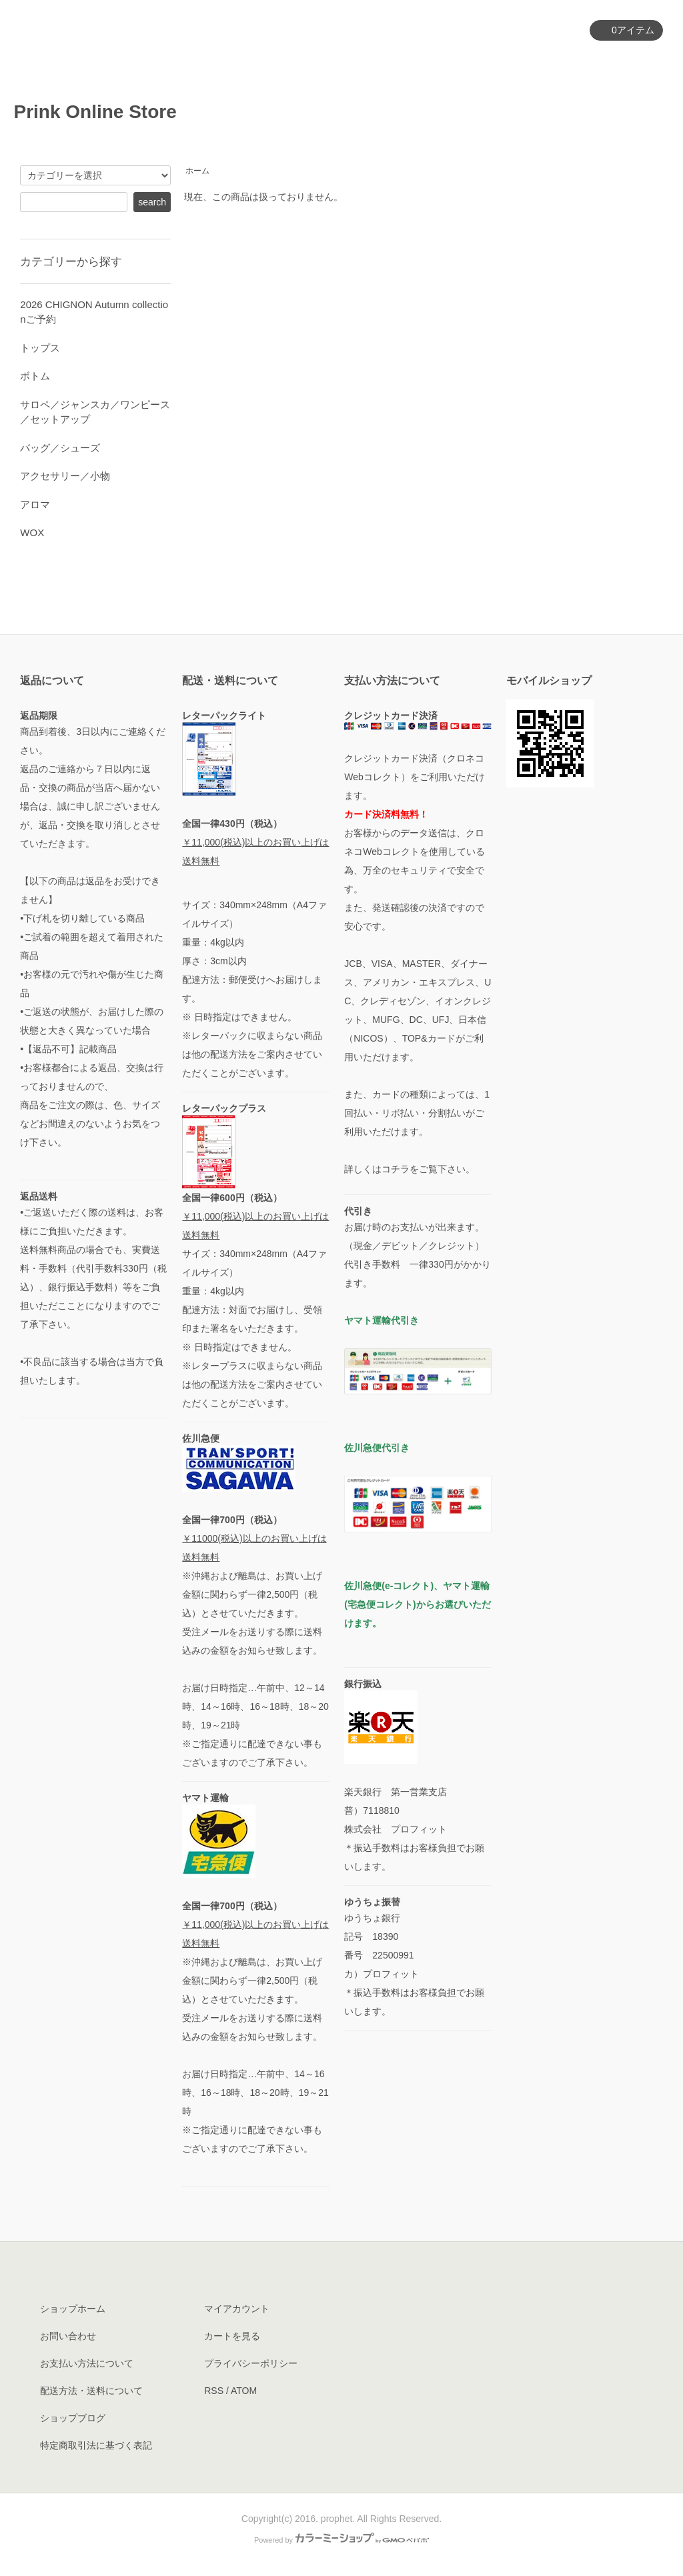 The height and width of the screenshot is (2576, 683). I want to click on ホーム, so click(226, 66).